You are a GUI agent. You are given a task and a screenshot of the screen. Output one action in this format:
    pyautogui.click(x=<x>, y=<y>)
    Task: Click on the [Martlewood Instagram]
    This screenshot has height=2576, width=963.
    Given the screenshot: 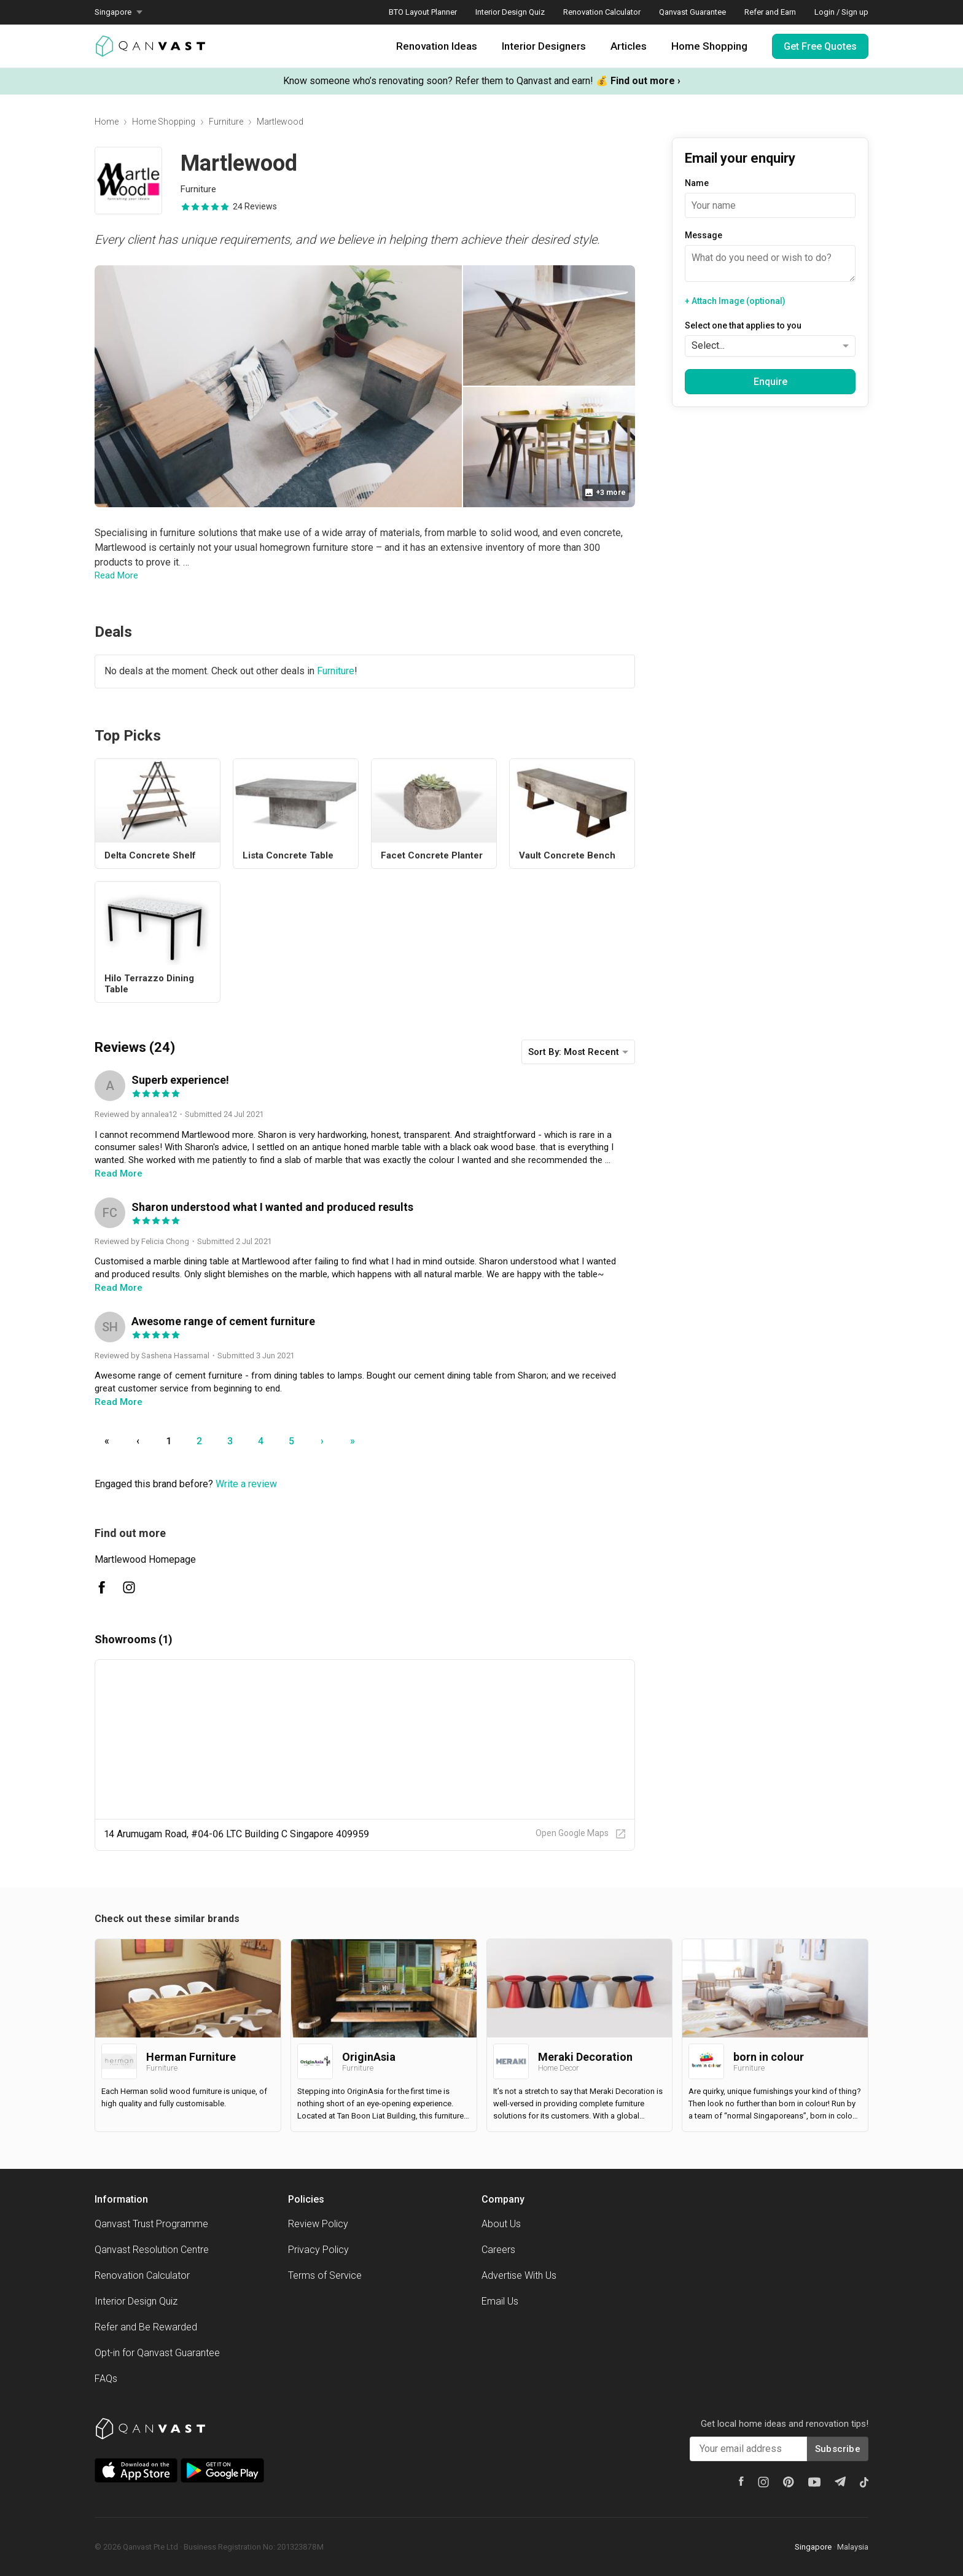 What is the action you would take?
    pyautogui.click(x=129, y=1587)
    